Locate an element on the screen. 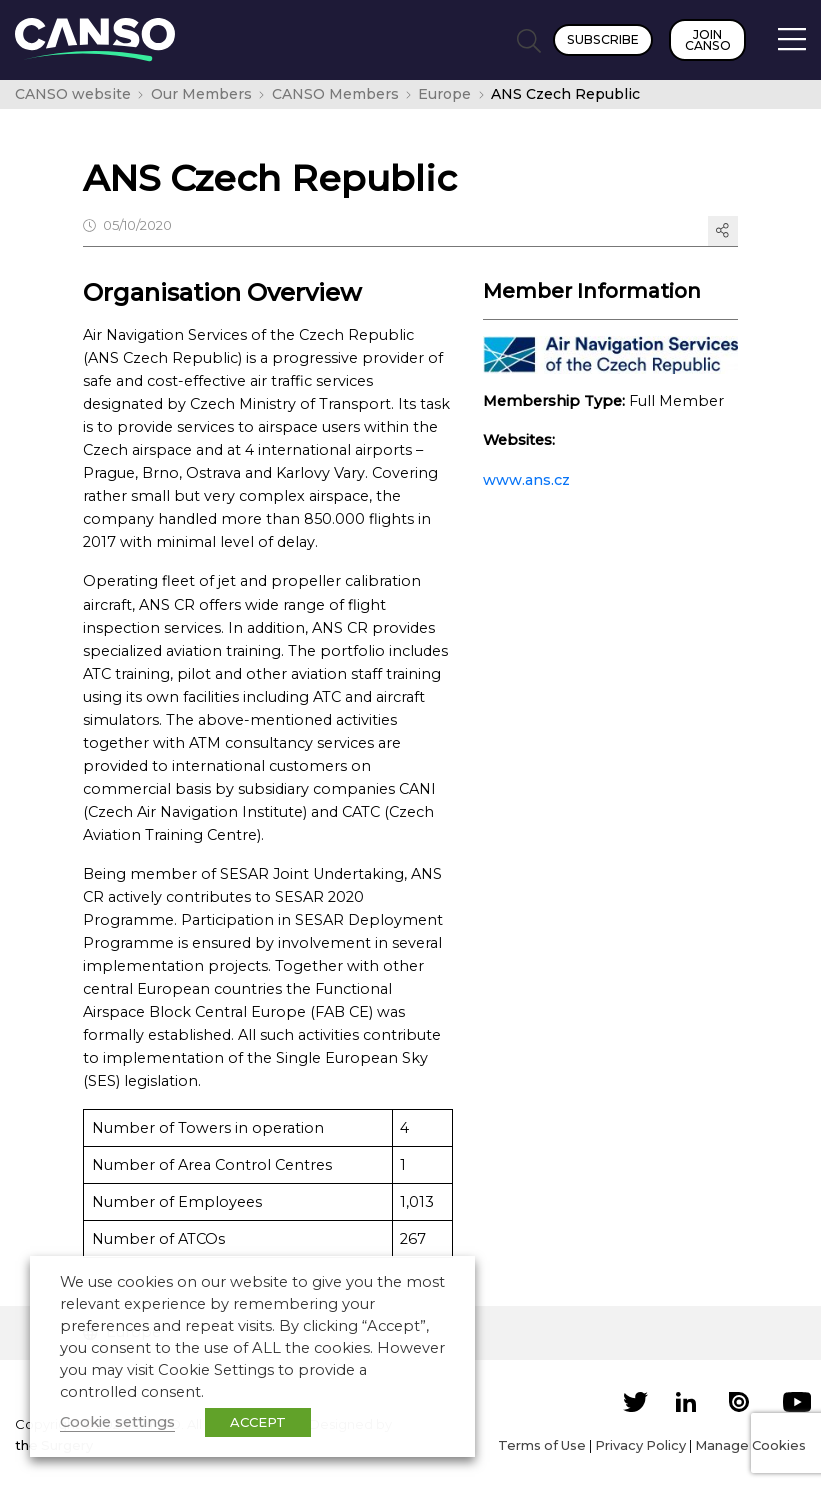 Image resolution: width=821 pixels, height=1487 pixels. ACCEPT [button] is located at coordinates (258, 1422).